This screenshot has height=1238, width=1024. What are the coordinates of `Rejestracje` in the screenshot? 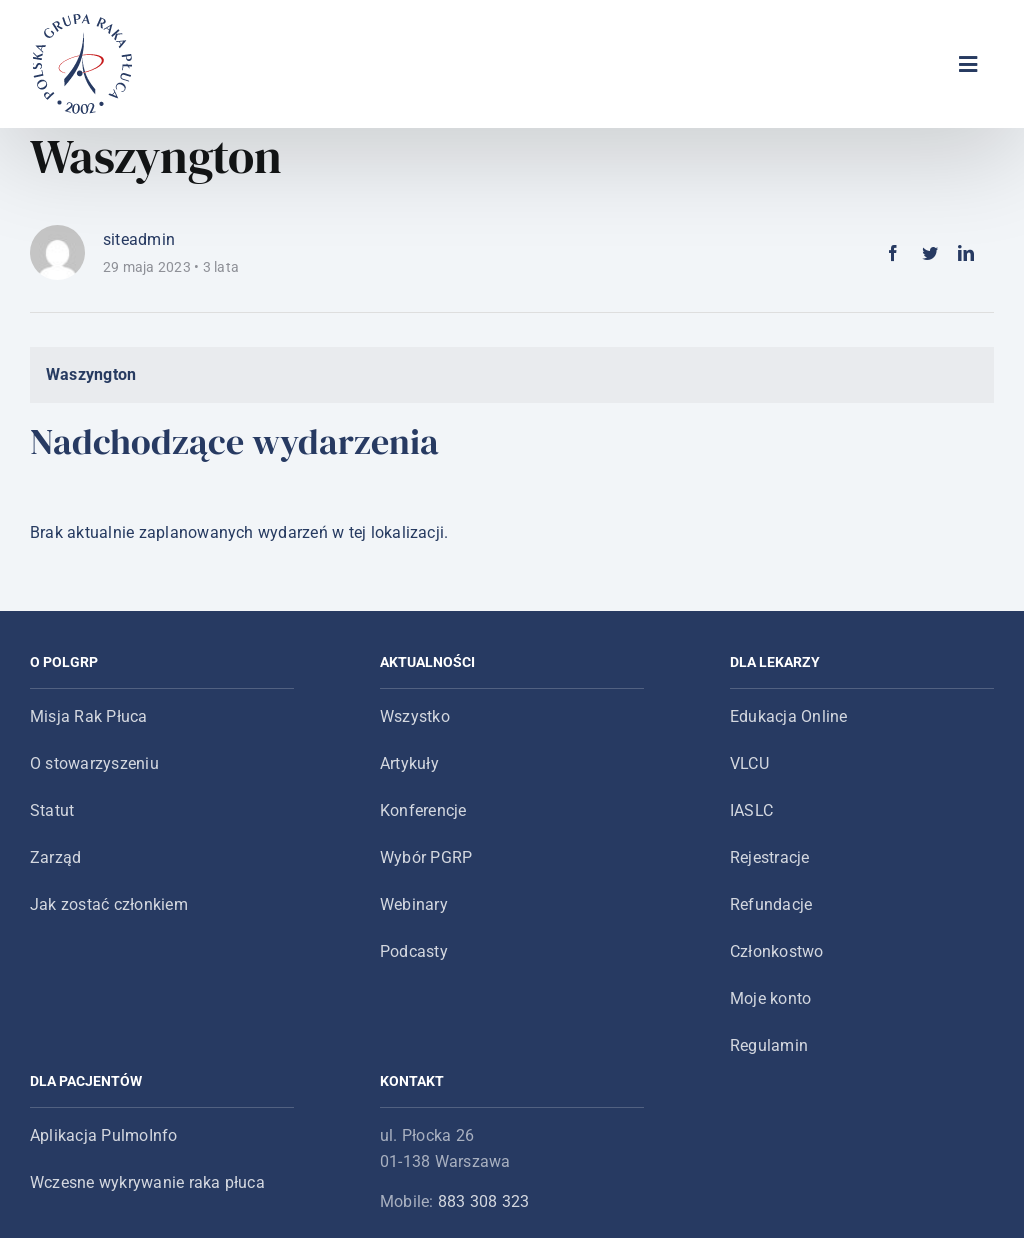 It's located at (770, 857).